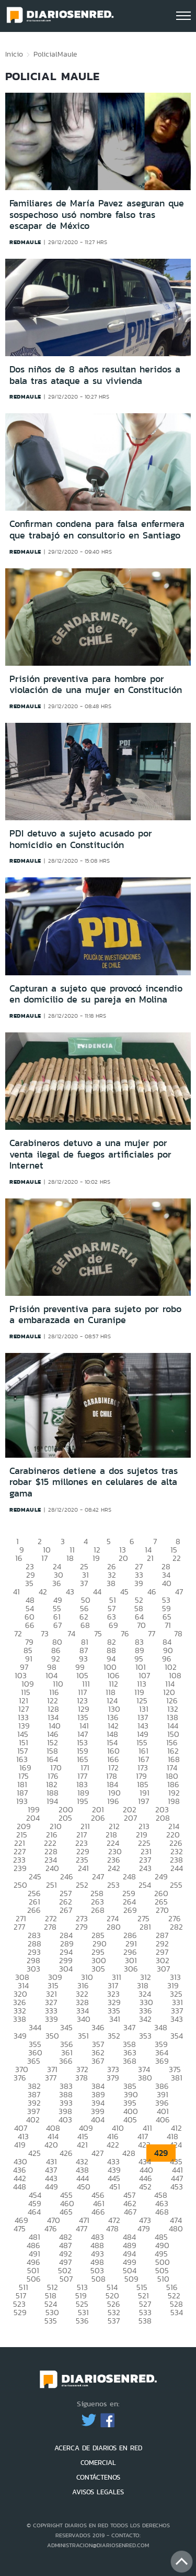 The image size is (196, 2576). What do you see at coordinates (66, 2278) in the screenshot?
I see `507` at bounding box center [66, 2278].